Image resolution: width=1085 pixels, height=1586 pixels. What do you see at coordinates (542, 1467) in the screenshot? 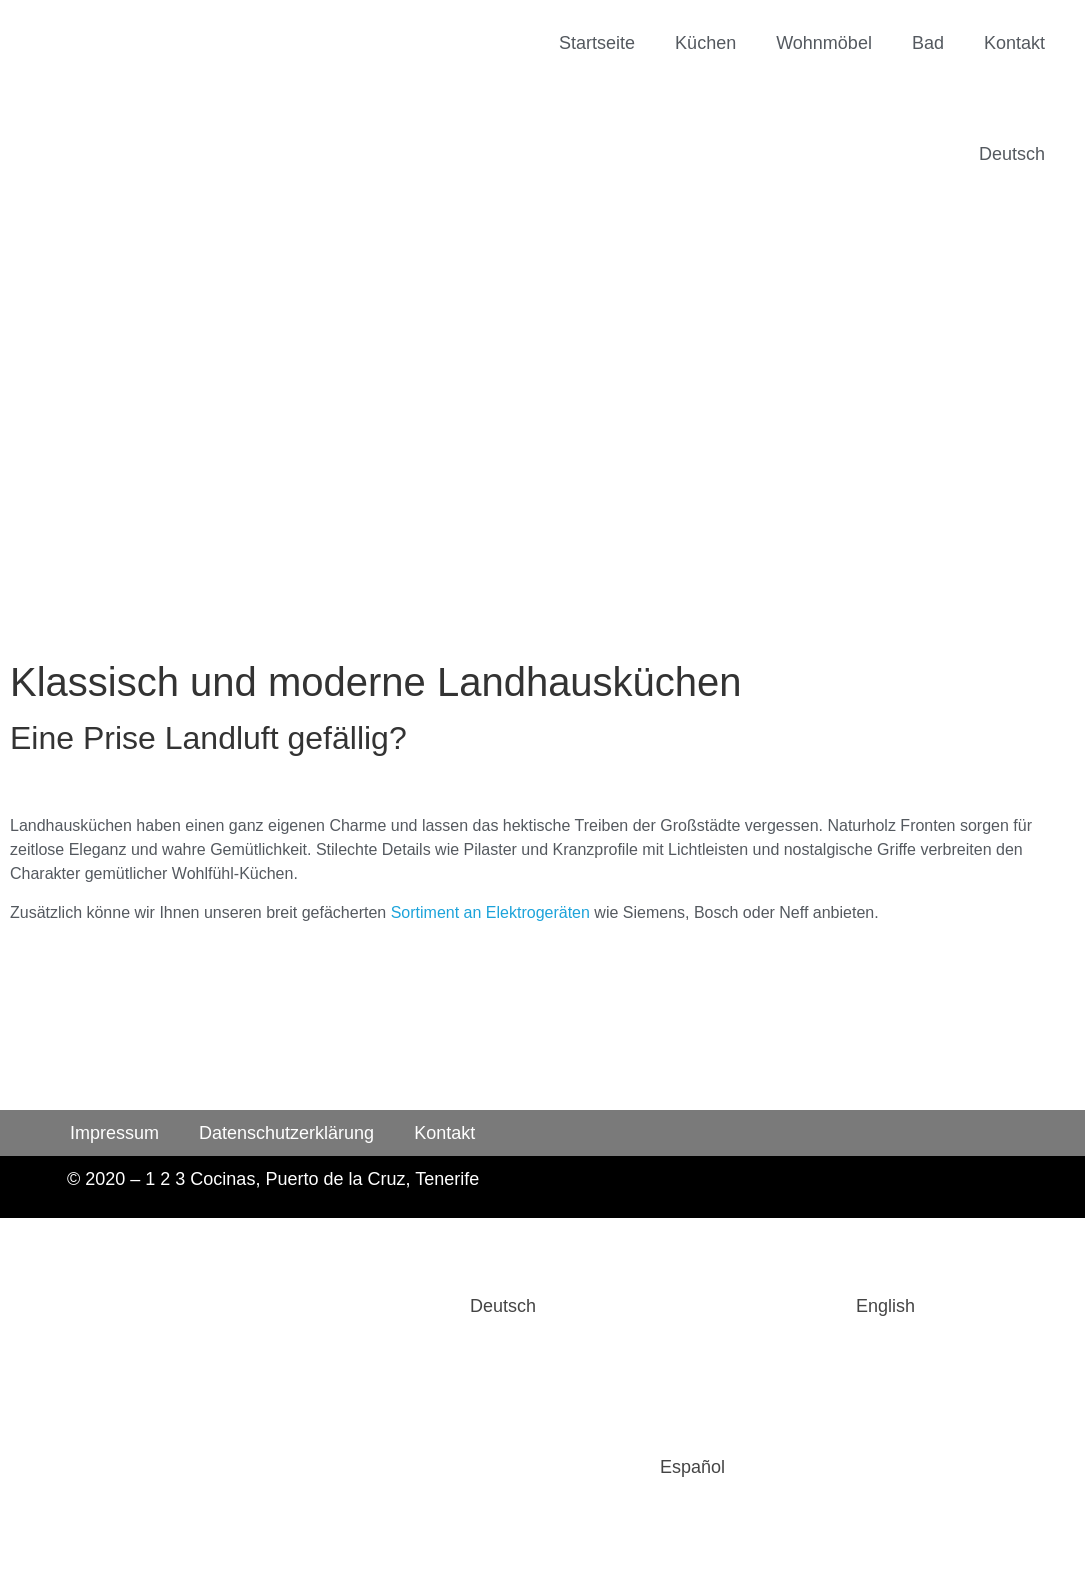
I see `[Wechseln zu Español]` at bounding box center [542, 1467].